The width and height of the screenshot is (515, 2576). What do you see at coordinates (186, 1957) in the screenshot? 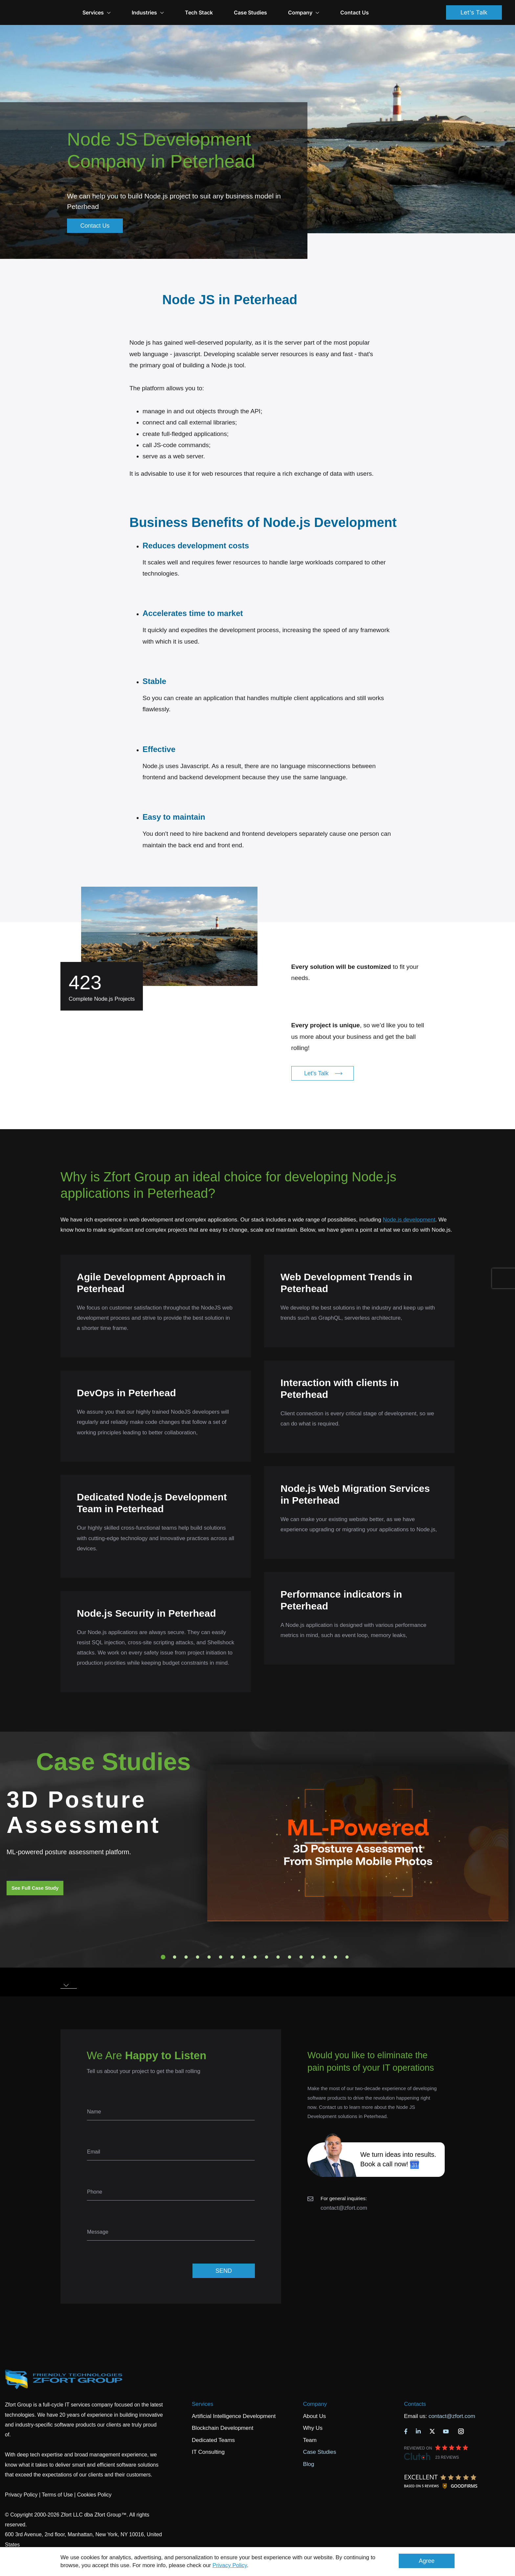
I see `3 [tab]` at bounding box center [186, 1957].